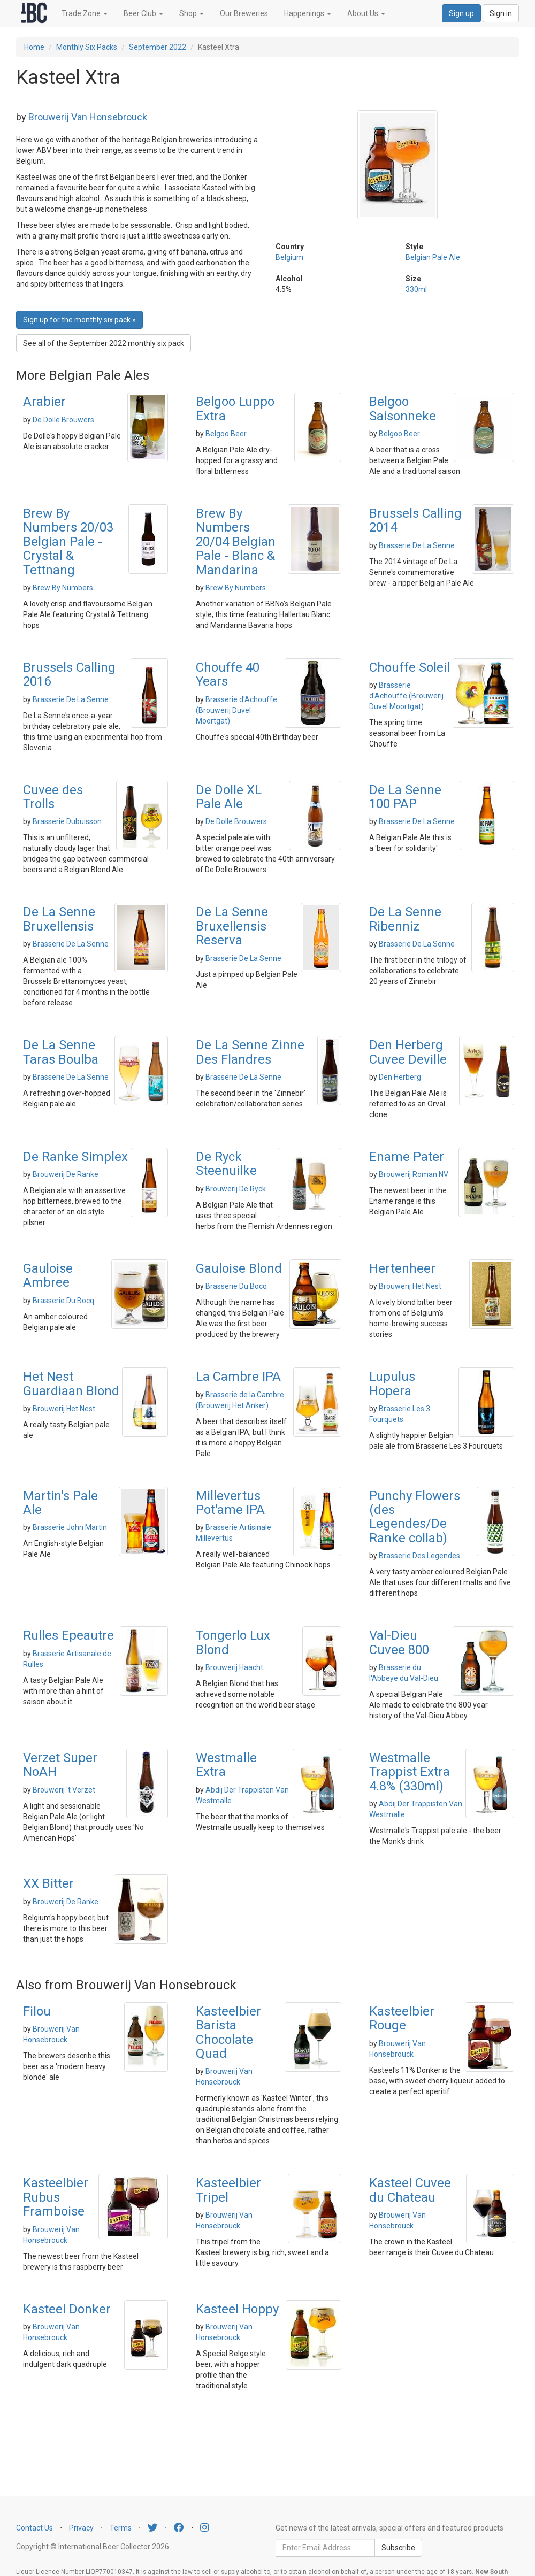  I want to click on Sign up, so click(461, 13).